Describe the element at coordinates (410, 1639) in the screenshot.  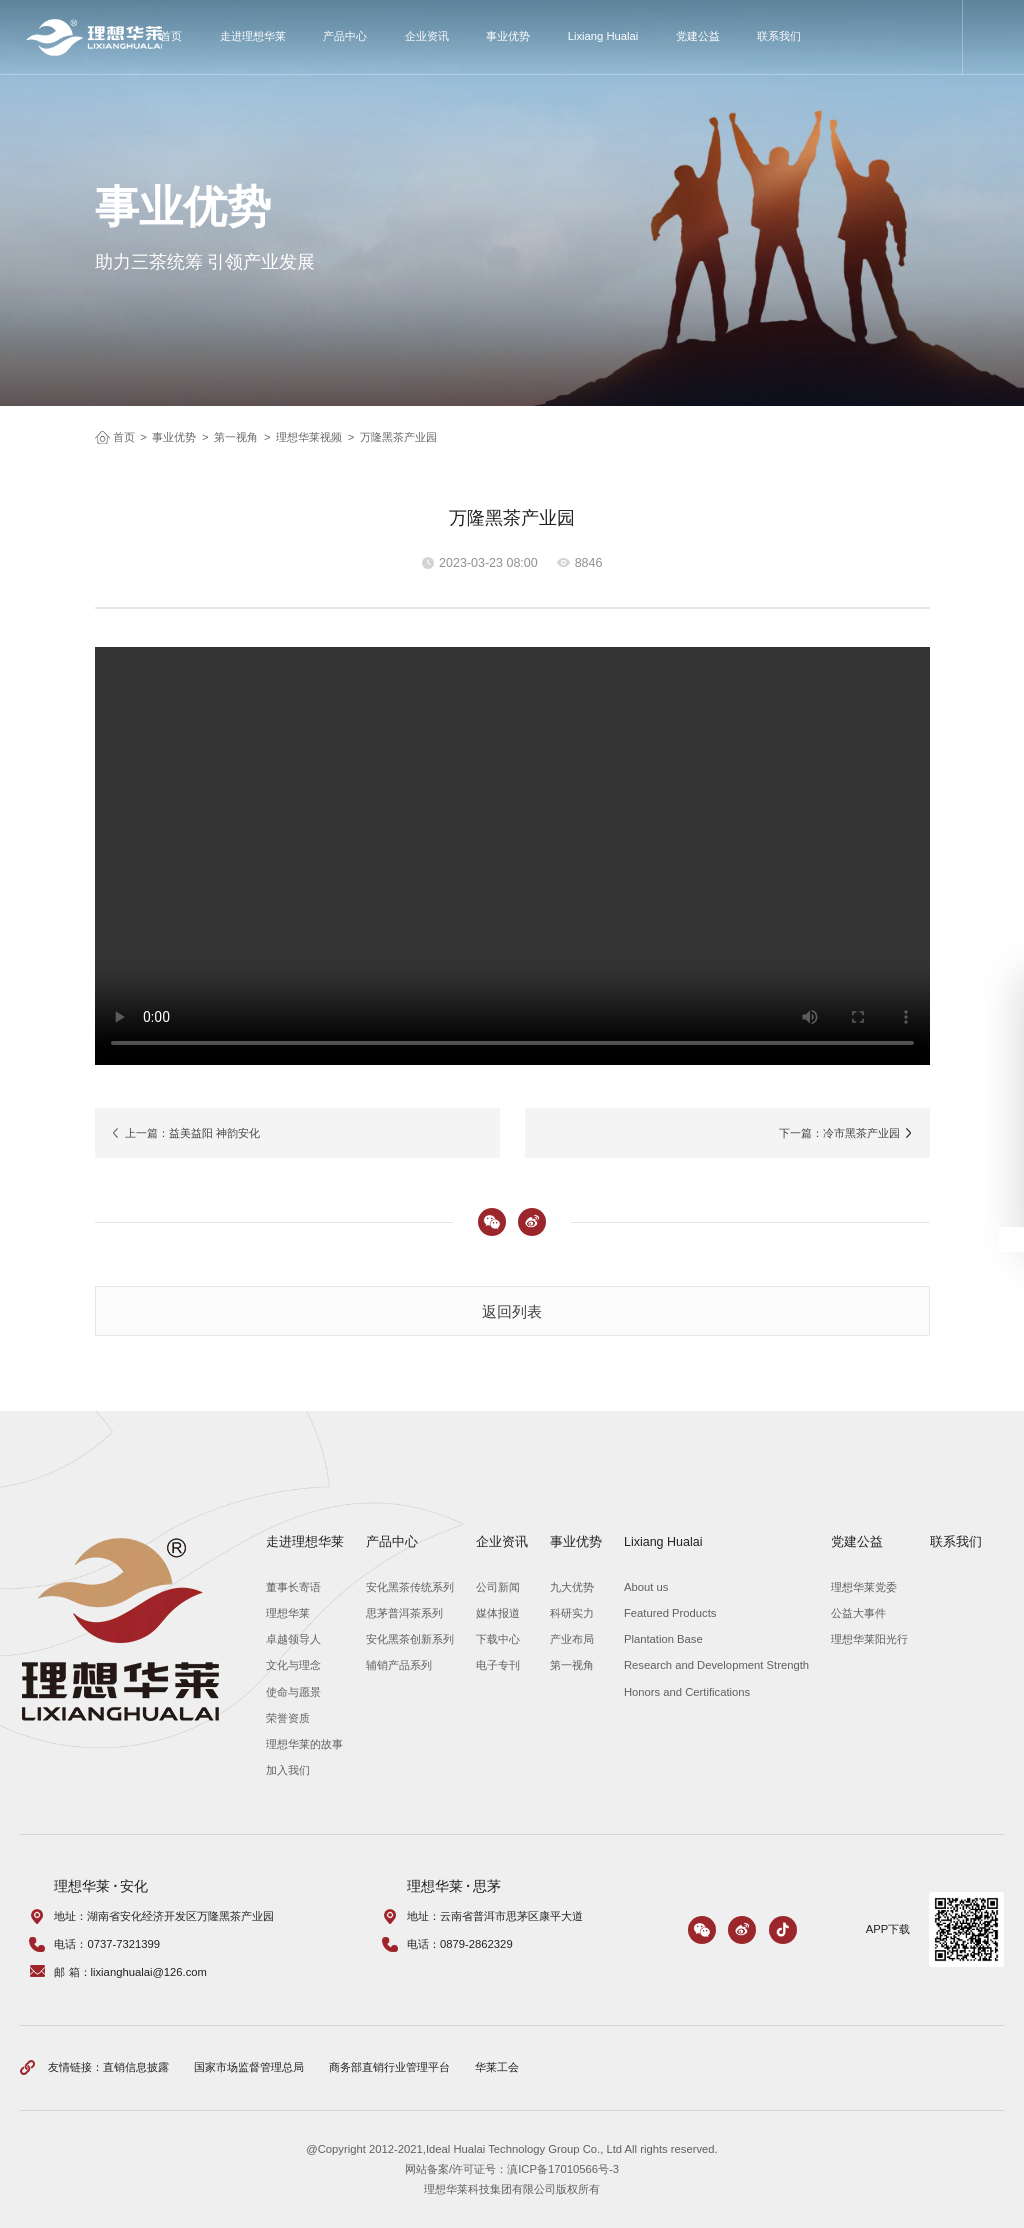
I see `安化黑茶创新系列` at that location.